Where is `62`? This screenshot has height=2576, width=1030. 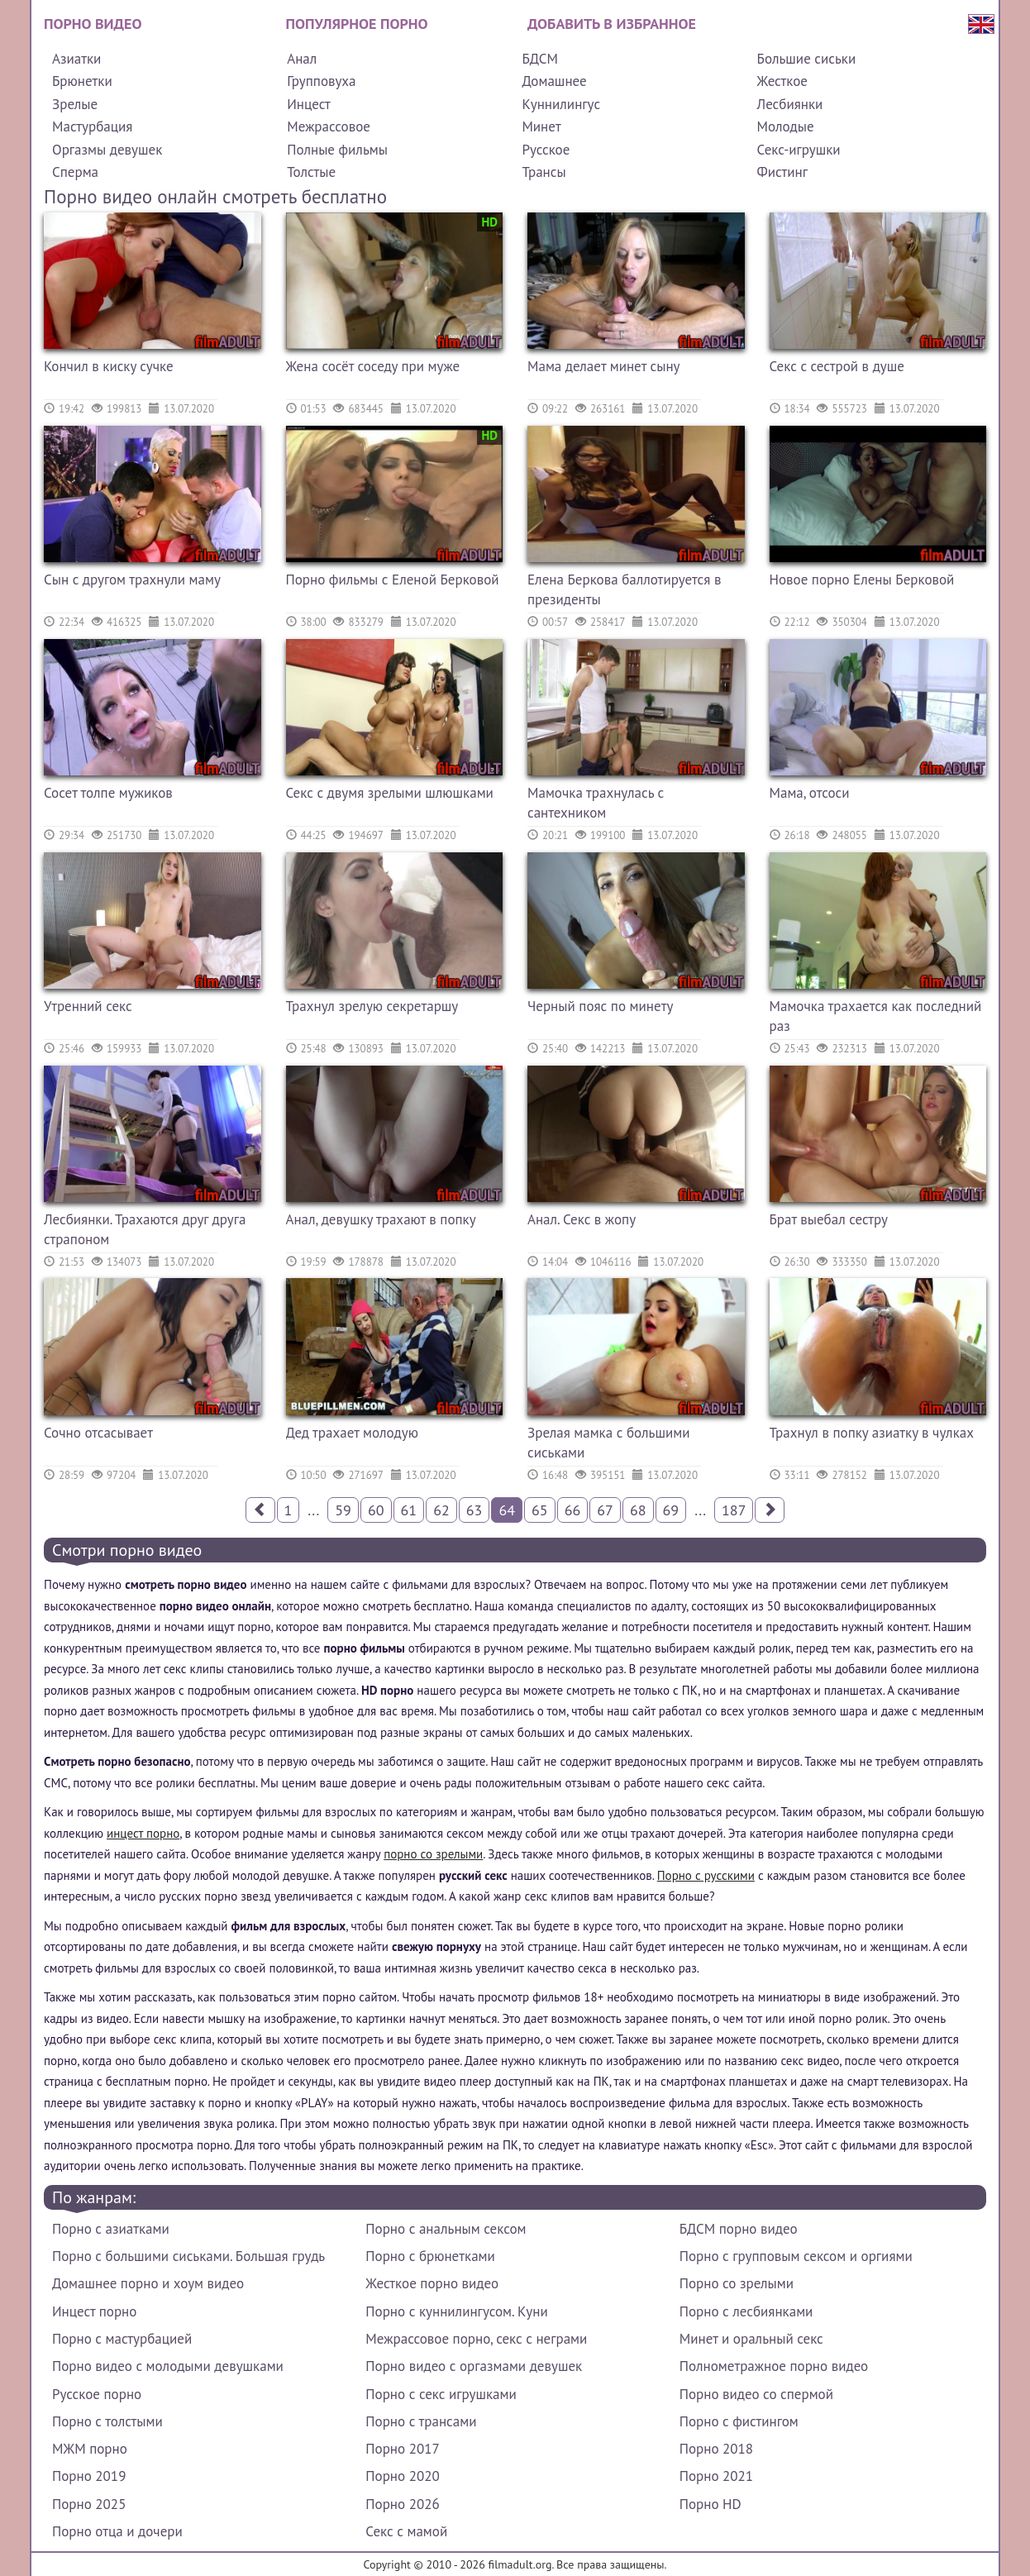 62 is located at coordinates (441, 1509).